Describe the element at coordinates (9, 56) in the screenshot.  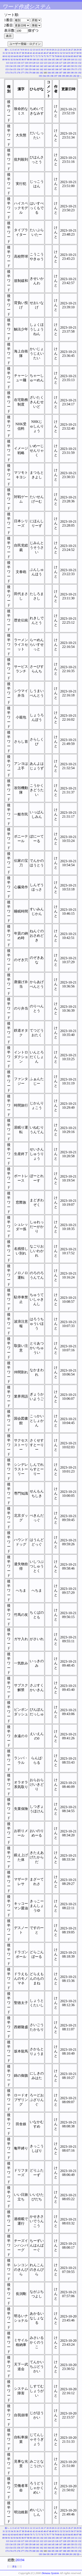
I see `62` at that location.